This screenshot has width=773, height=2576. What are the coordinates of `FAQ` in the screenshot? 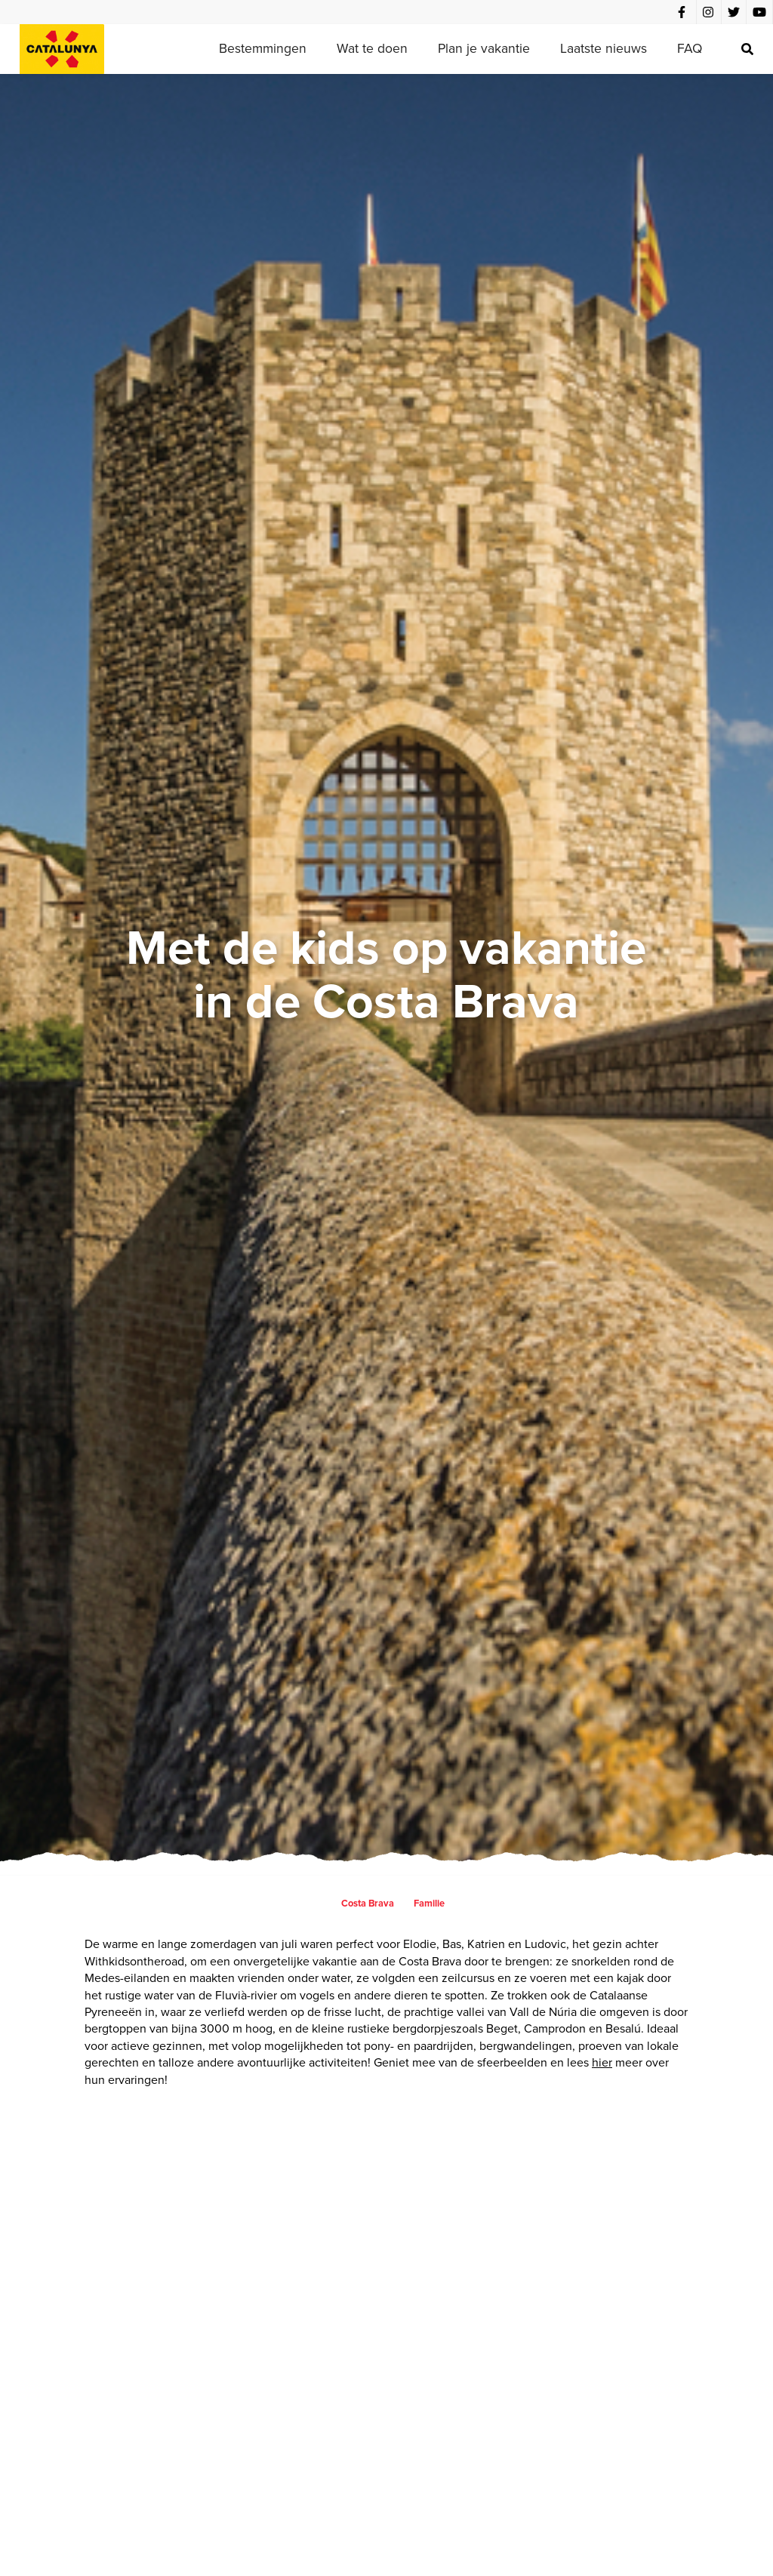 It's located at (689, 48).